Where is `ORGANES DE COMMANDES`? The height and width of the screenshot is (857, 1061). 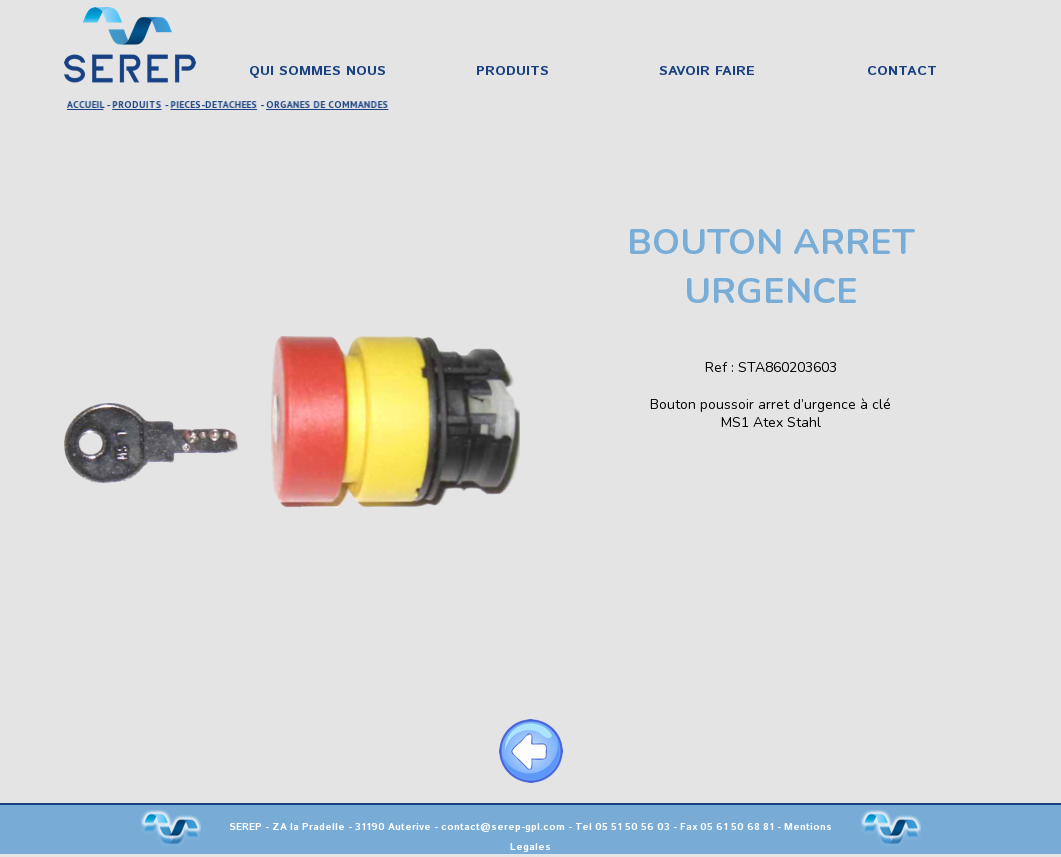 ORGANES DE COMMANDES is located at coordinates (326, 104).